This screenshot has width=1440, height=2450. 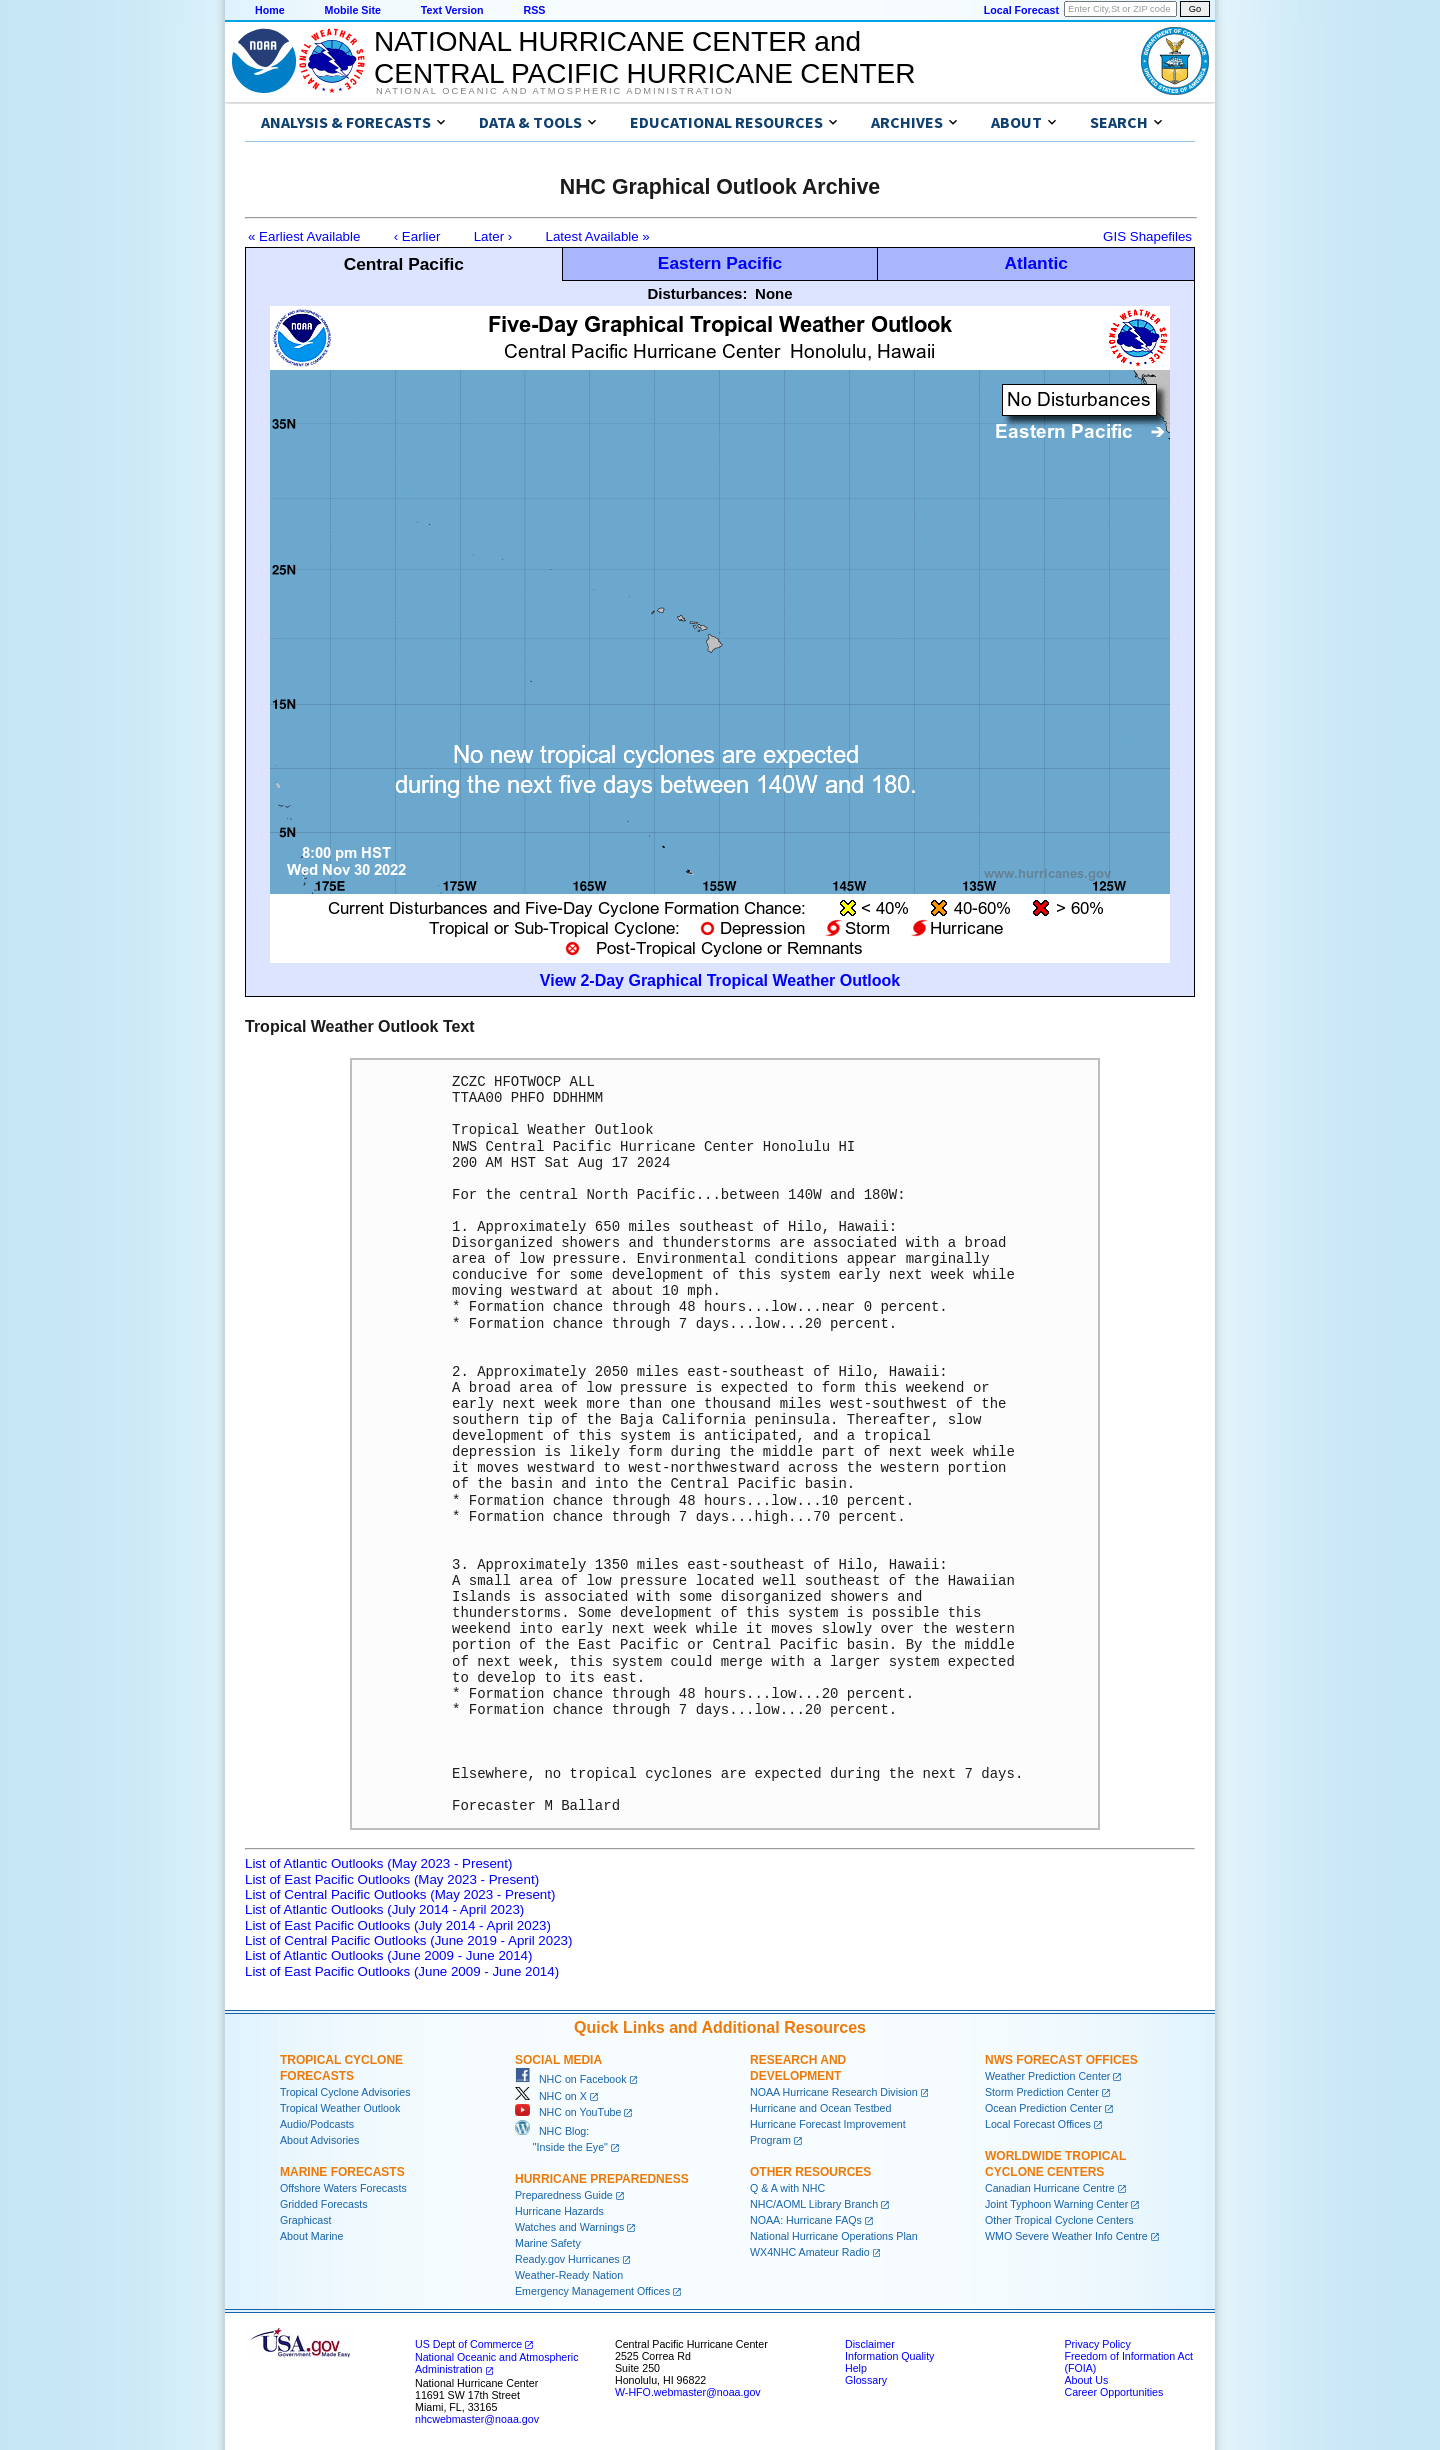 I want to click on Other Tropical Cyclone Centers, so click(x=1059, y=2220).